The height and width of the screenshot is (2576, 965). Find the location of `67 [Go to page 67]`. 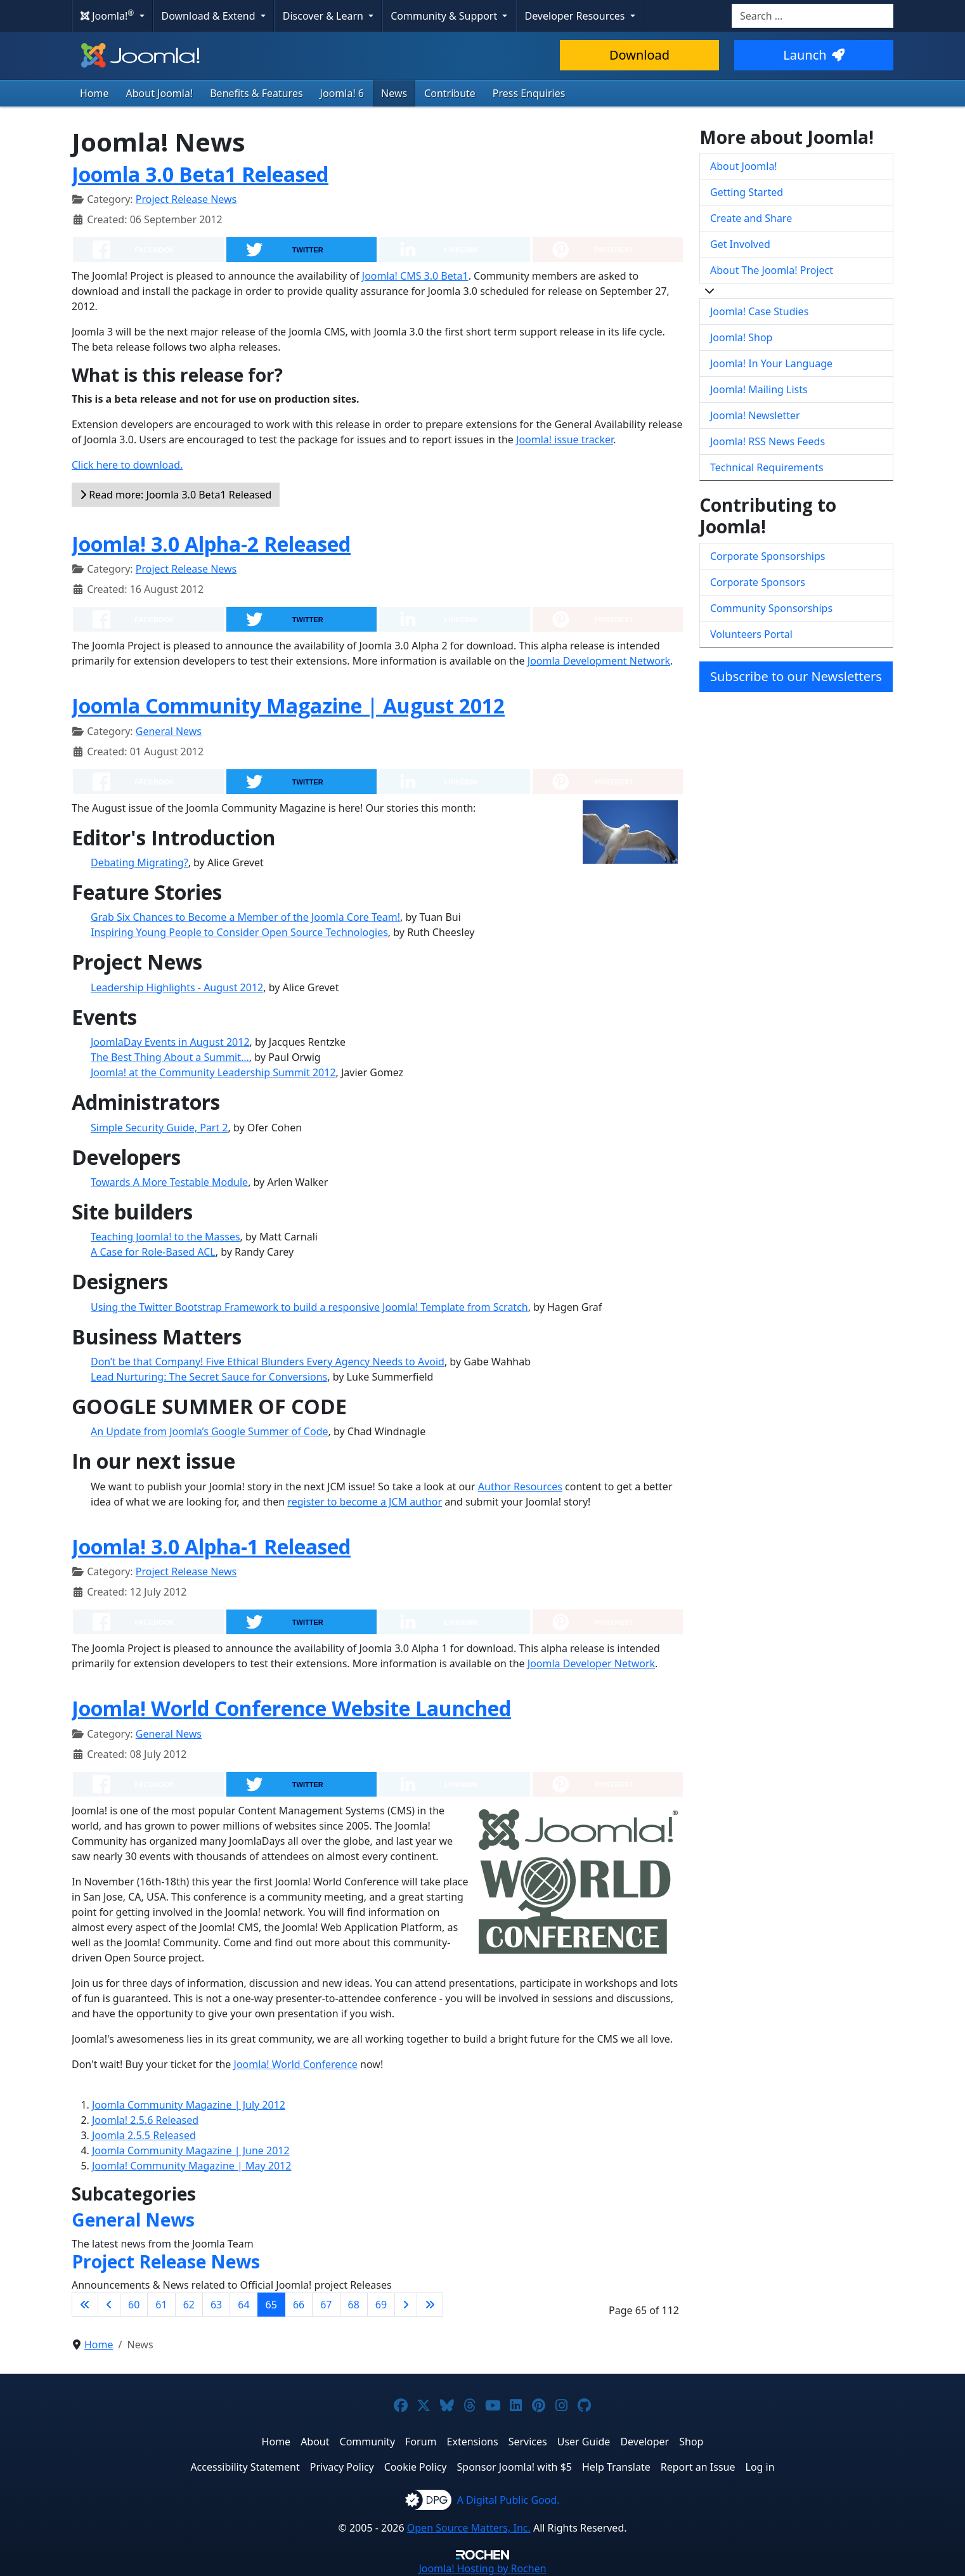

67 [Go to page 67] is located at coordinates (326, 2305).